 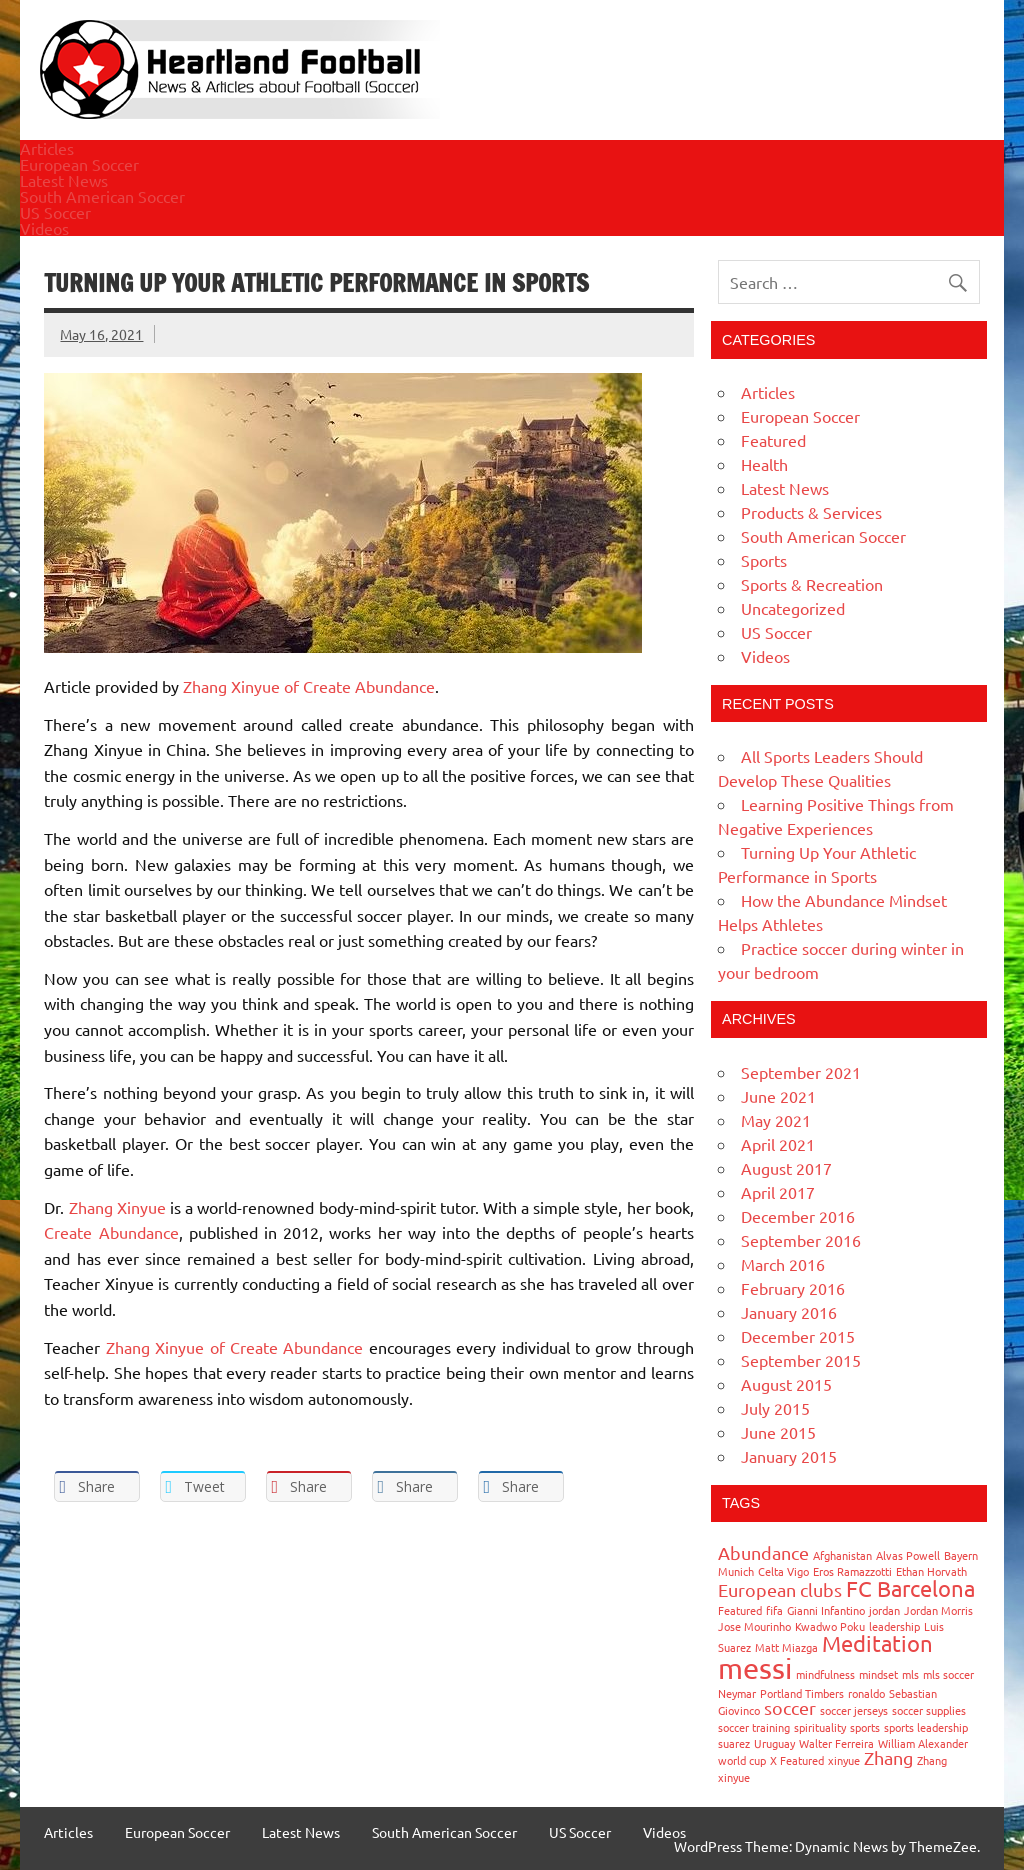 I want to click on xinyue [xinyue (1 item)], so click(x=844, y=1760).